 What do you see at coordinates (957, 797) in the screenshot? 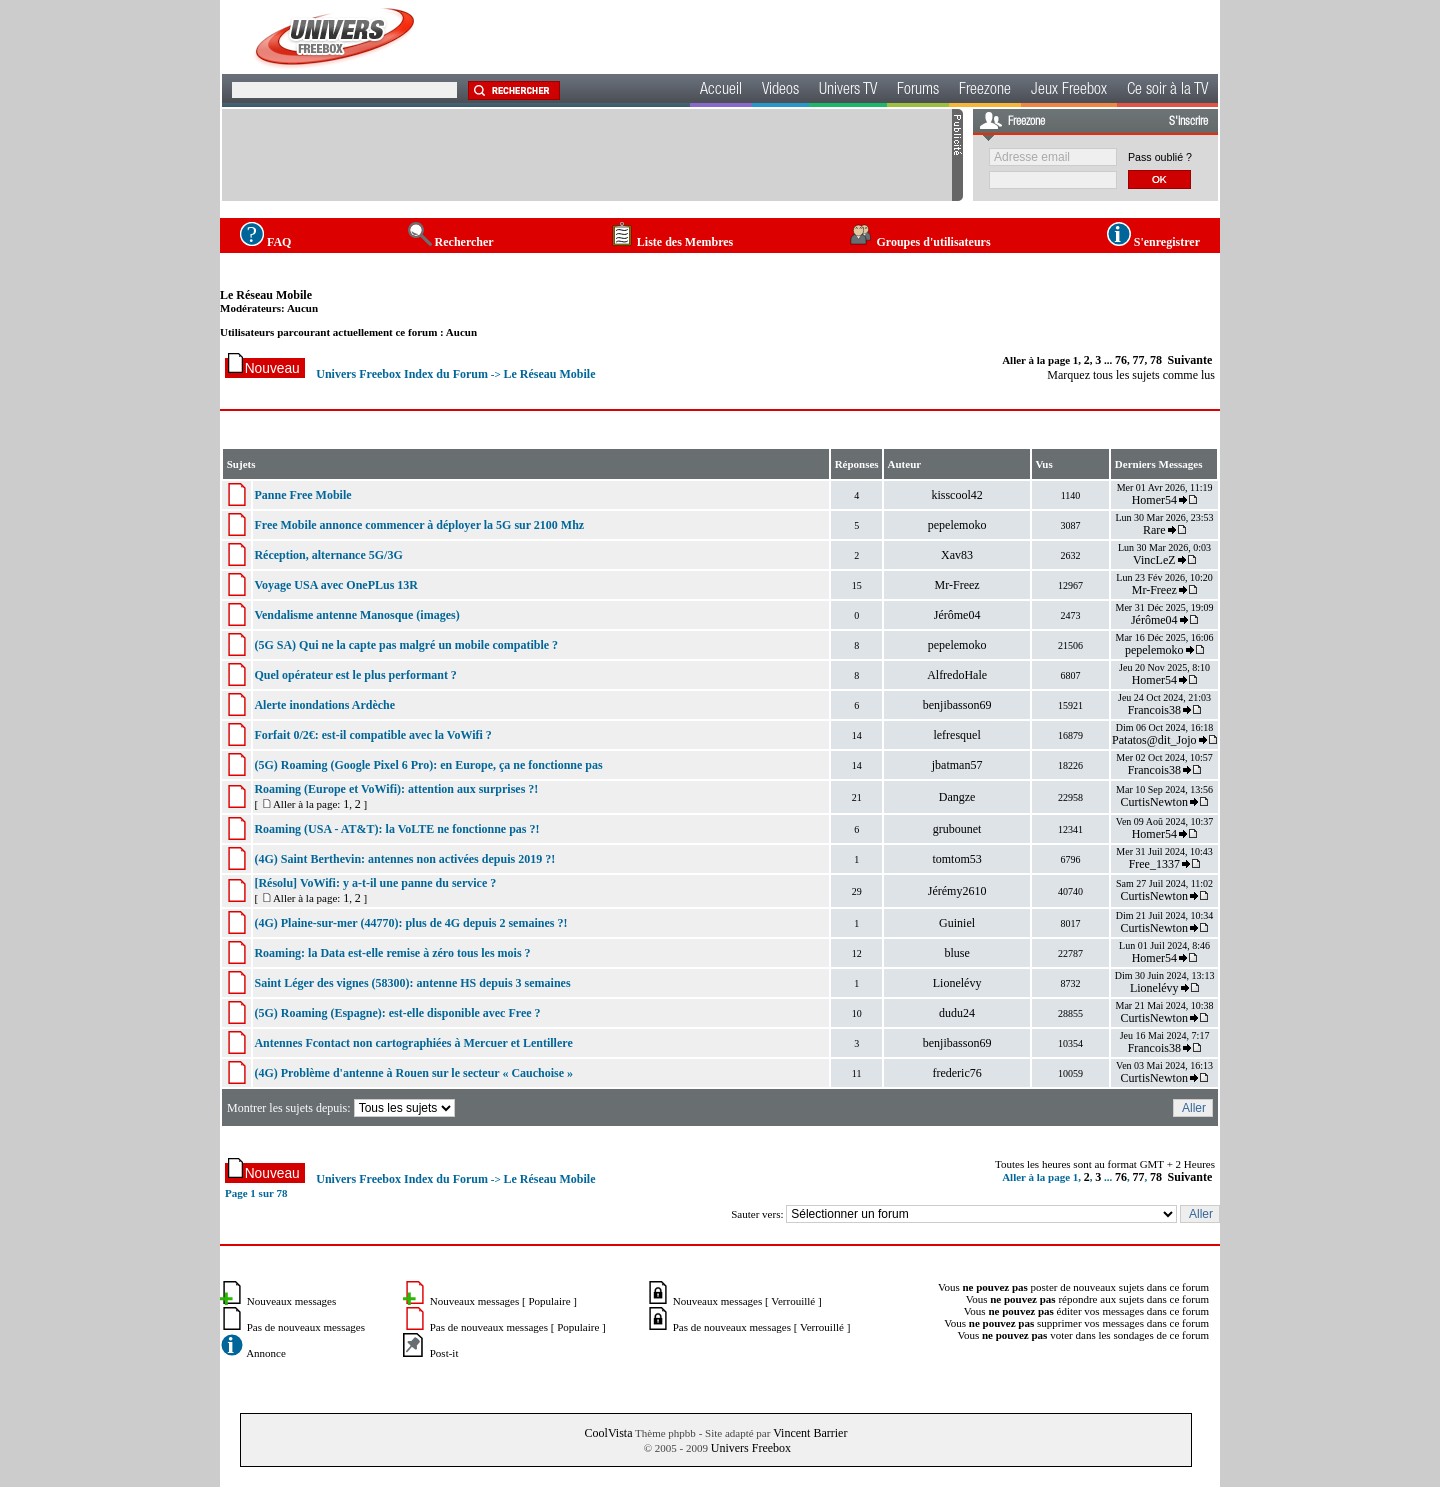
I see `Dangze` at bounding box center [957, 797].